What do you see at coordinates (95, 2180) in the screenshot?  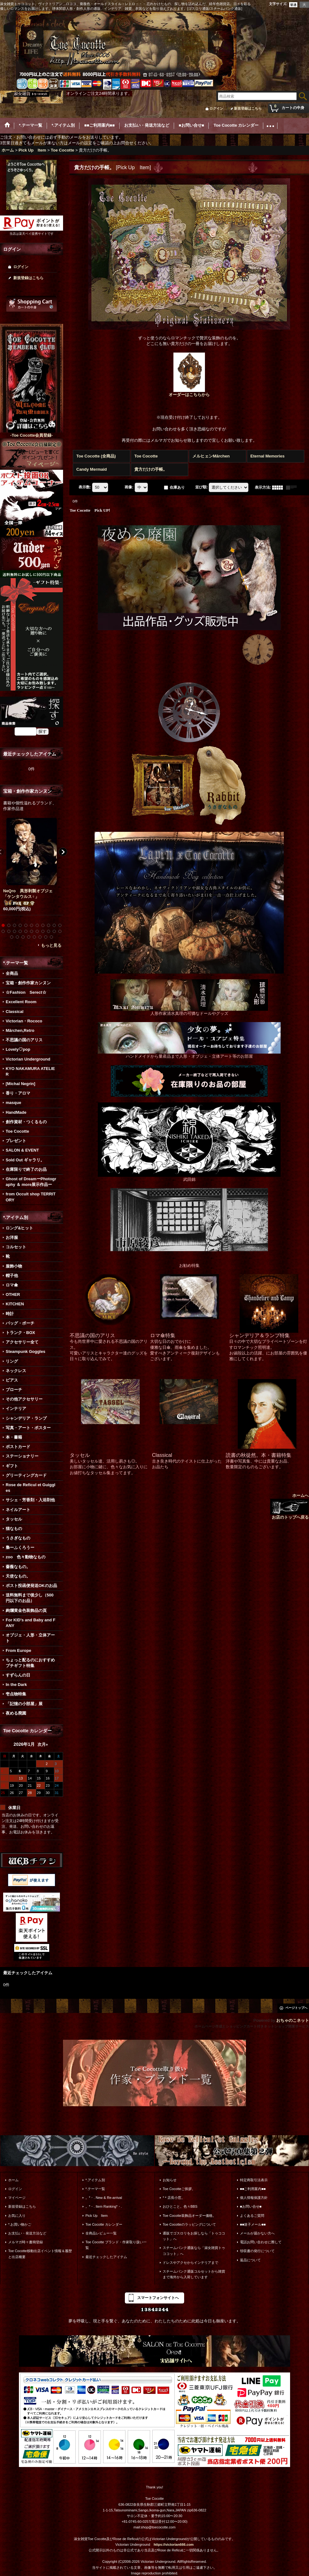 I see `*.アイテム別` at bounding box center [95, 2180].